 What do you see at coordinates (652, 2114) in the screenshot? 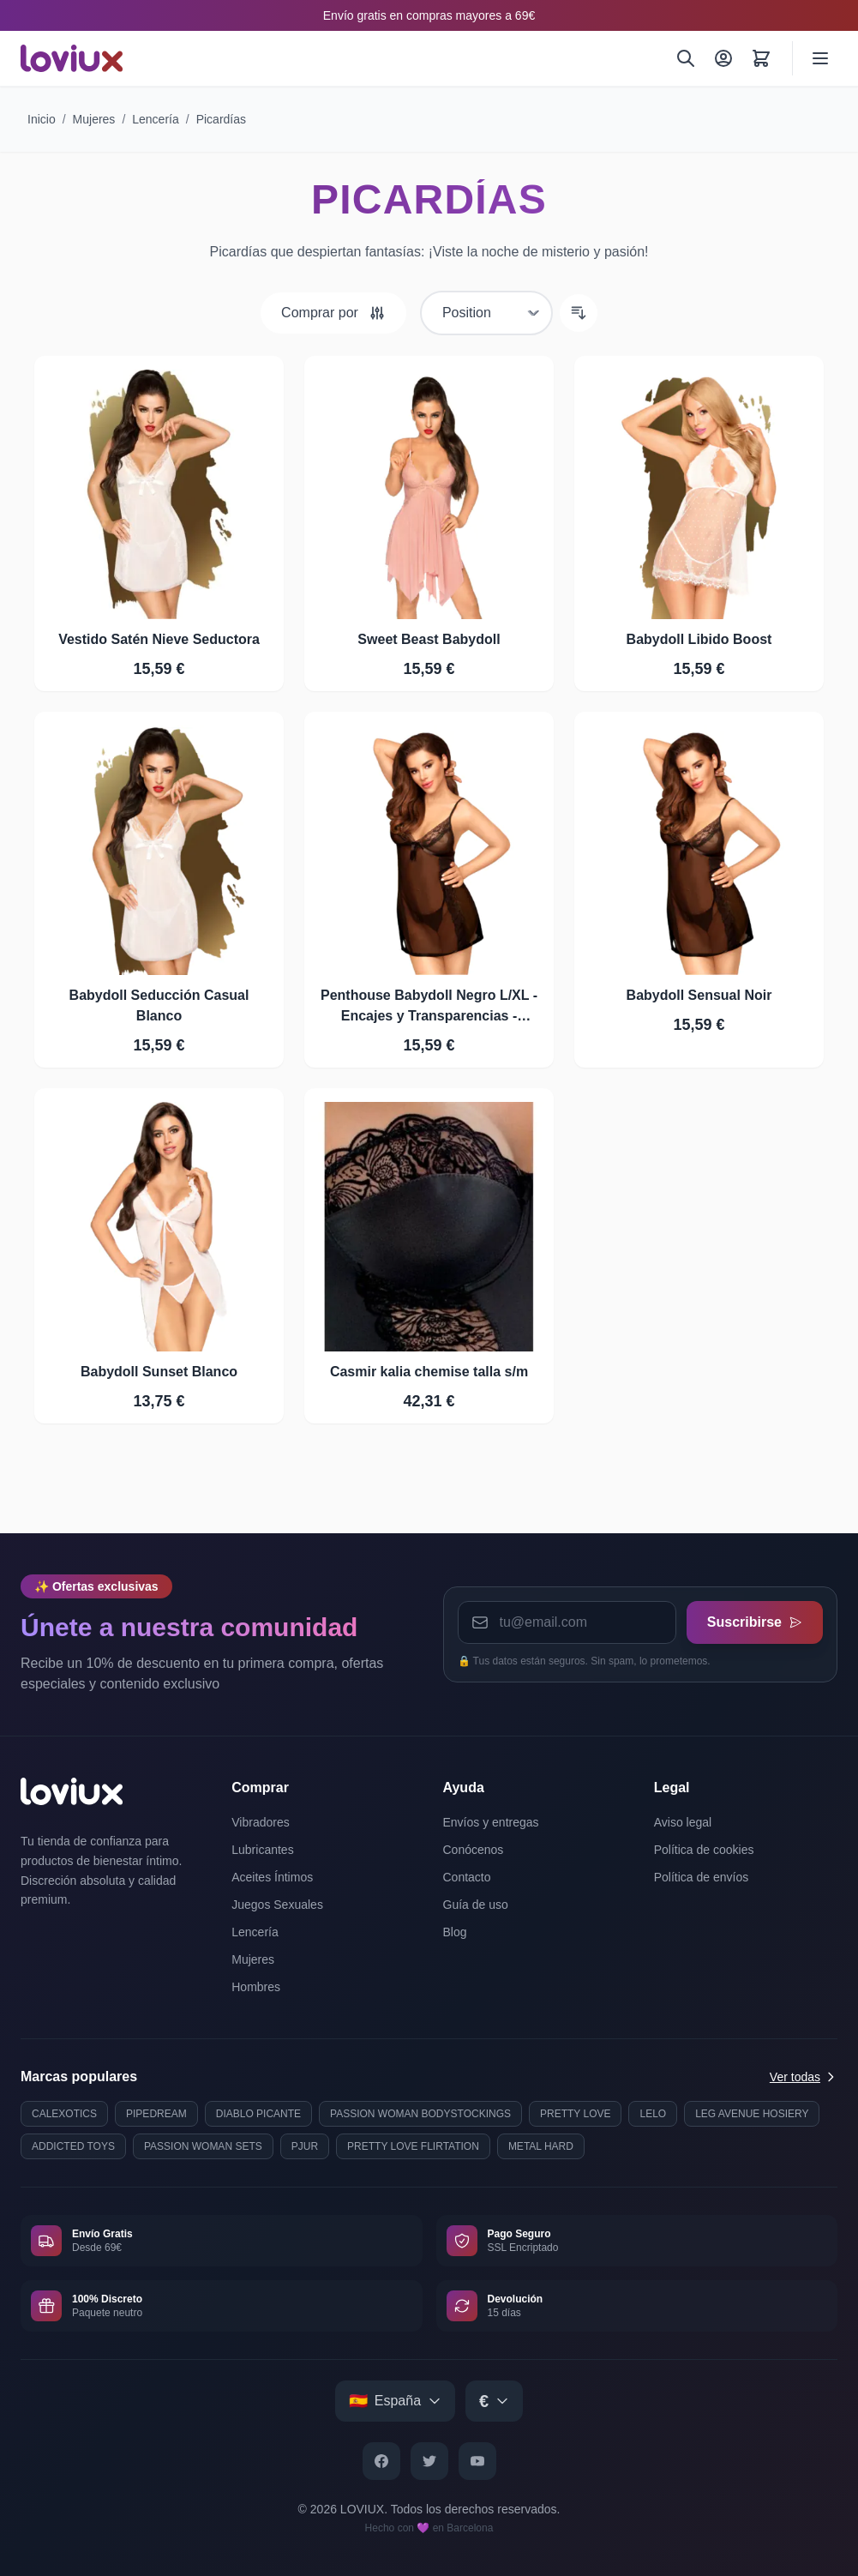
I see `LELO` at bounding box center [652, 2114].